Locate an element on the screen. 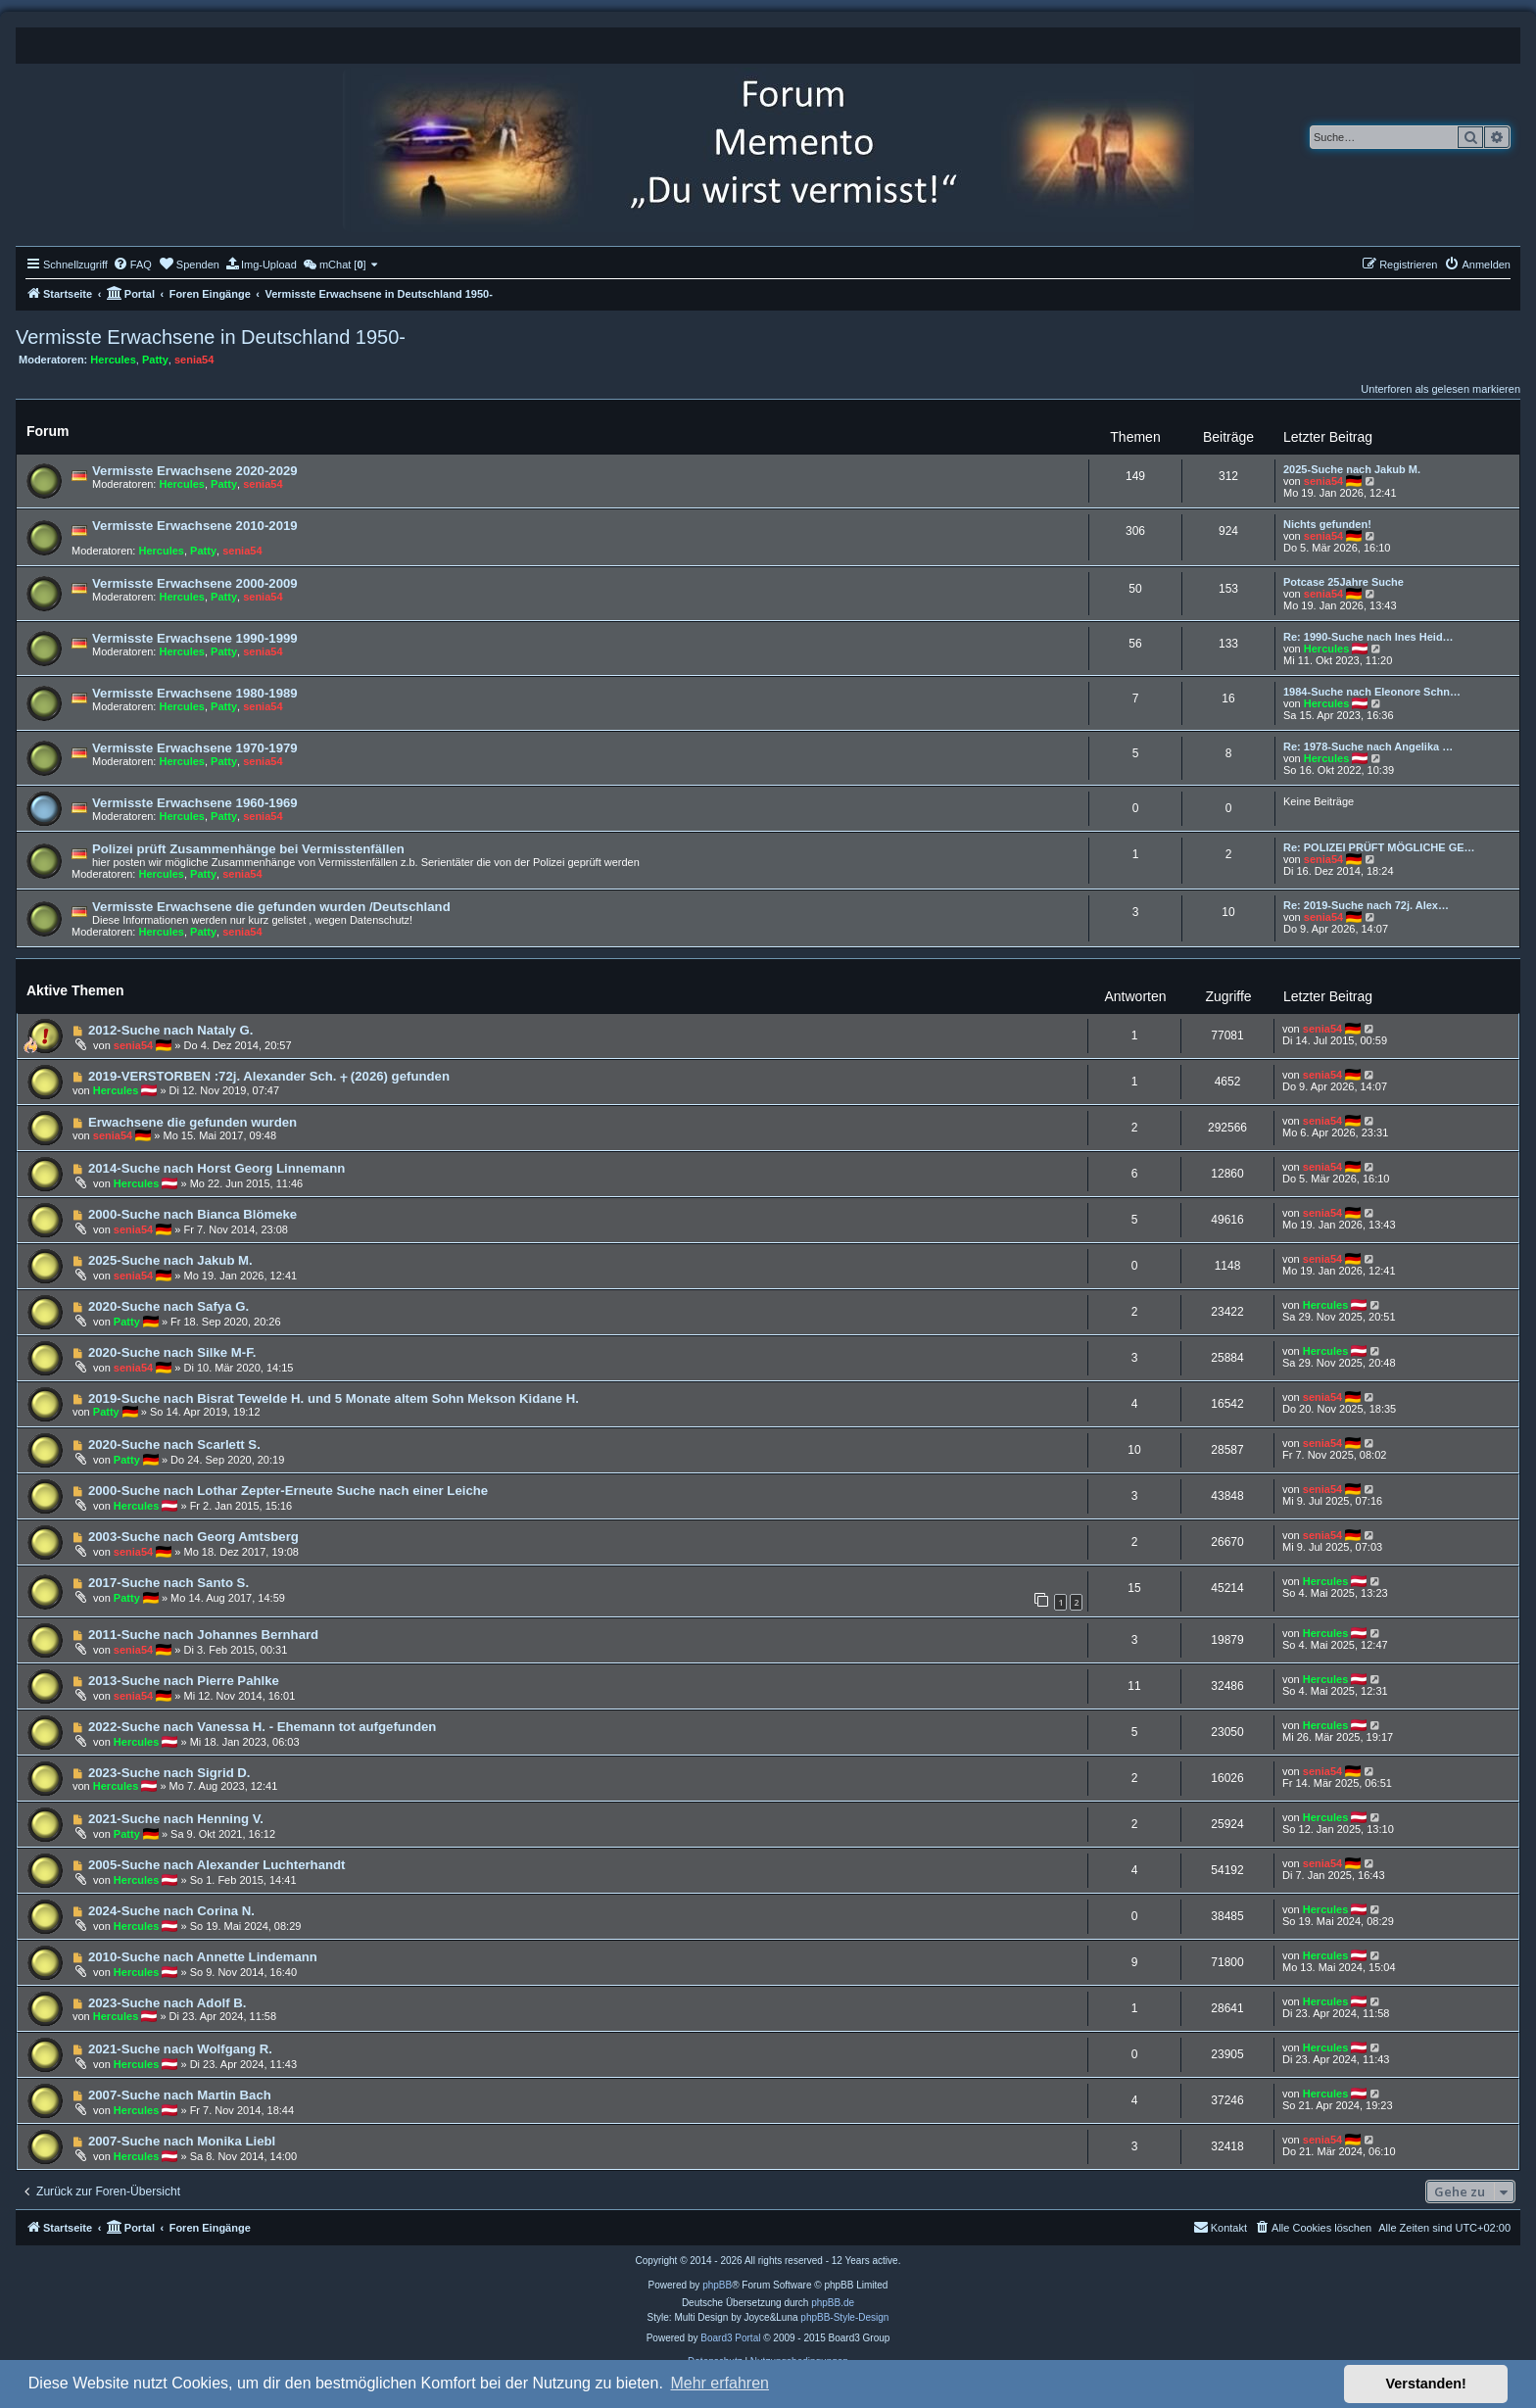  2022-Suche nach Vanessa H. - Ehemann tot aufgefunden is located at coordinates (262, 1726).